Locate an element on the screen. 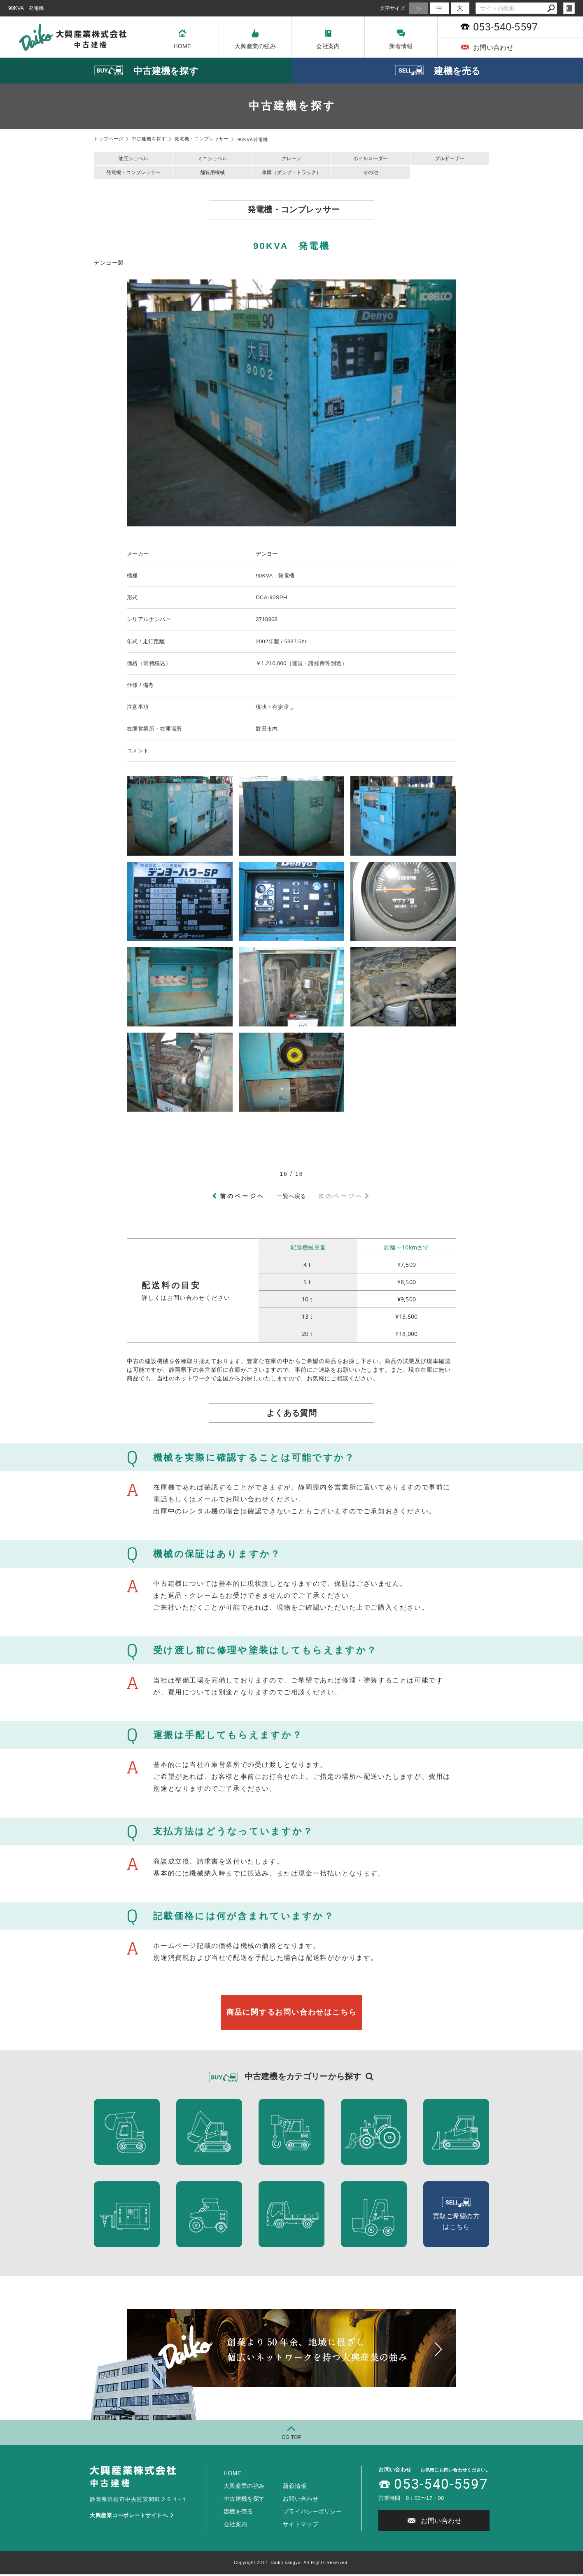 This screenshot has width=583, height=2576. 発電機・コンプレッサー is located at coordinates (133, 173).